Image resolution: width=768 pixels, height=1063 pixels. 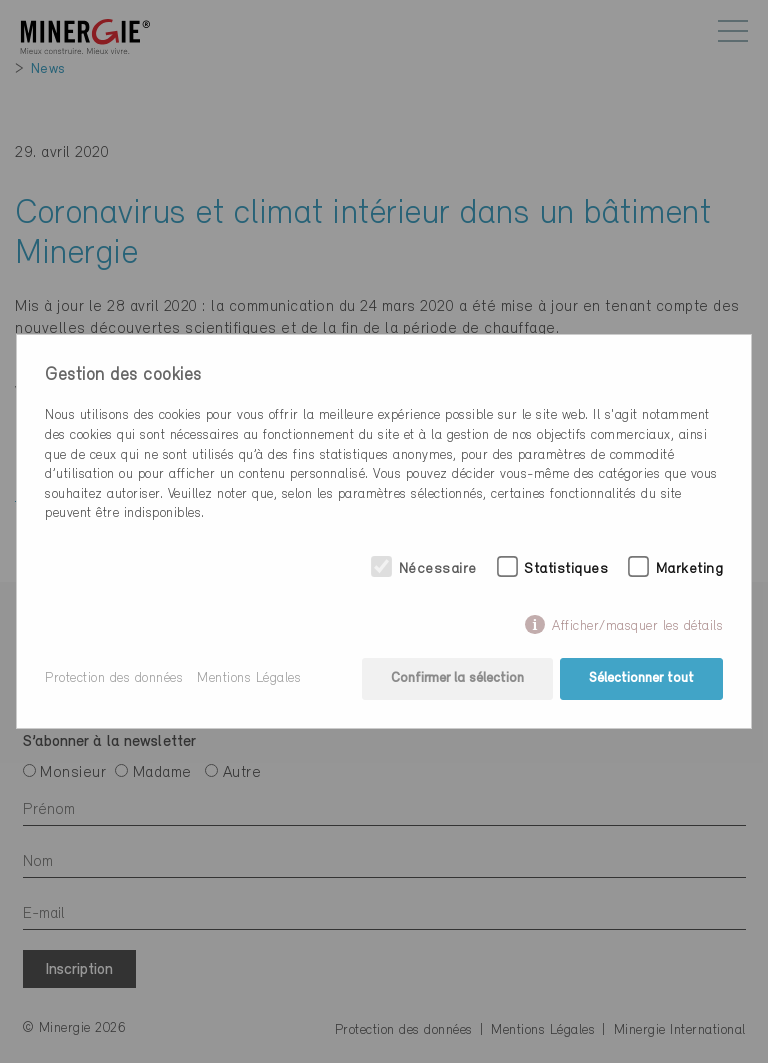 What do you see at coordinates (114, 678) in the screenshot?
I see `Protection des données` at bounding box center [114, 678].